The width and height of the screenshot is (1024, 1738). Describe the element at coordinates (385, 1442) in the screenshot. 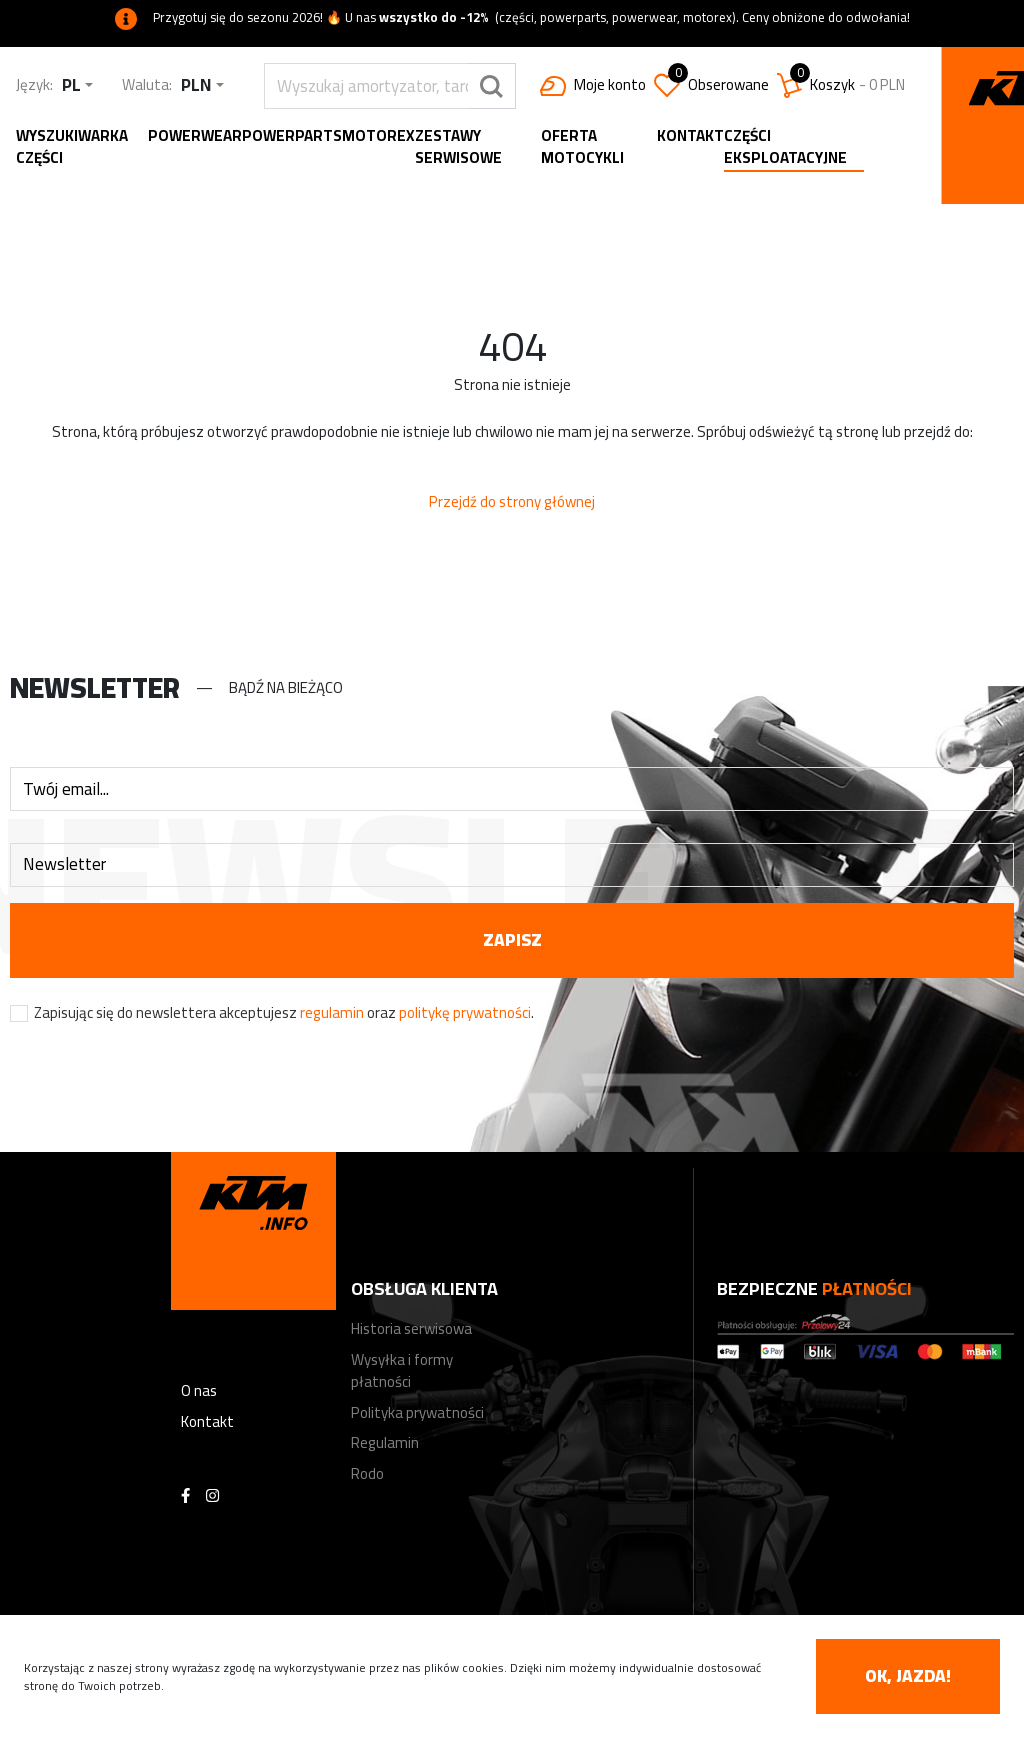

I see `Regulamin` at that location.